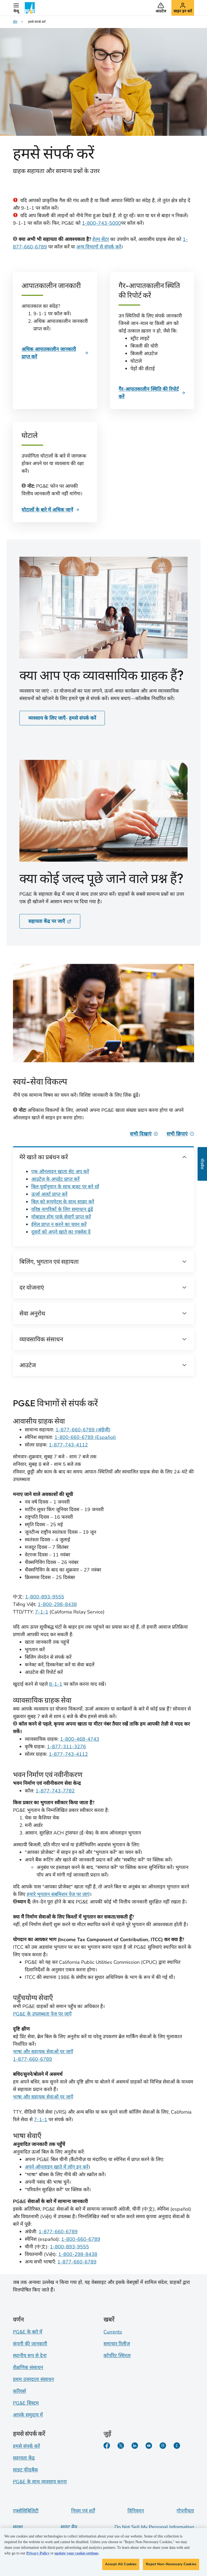 Image resolution: width=207 pixels, height=2576 pixels. Describe the element at coordinates (28, 2415) in the screenshot. I see `आपके समुदाय में` at that location.